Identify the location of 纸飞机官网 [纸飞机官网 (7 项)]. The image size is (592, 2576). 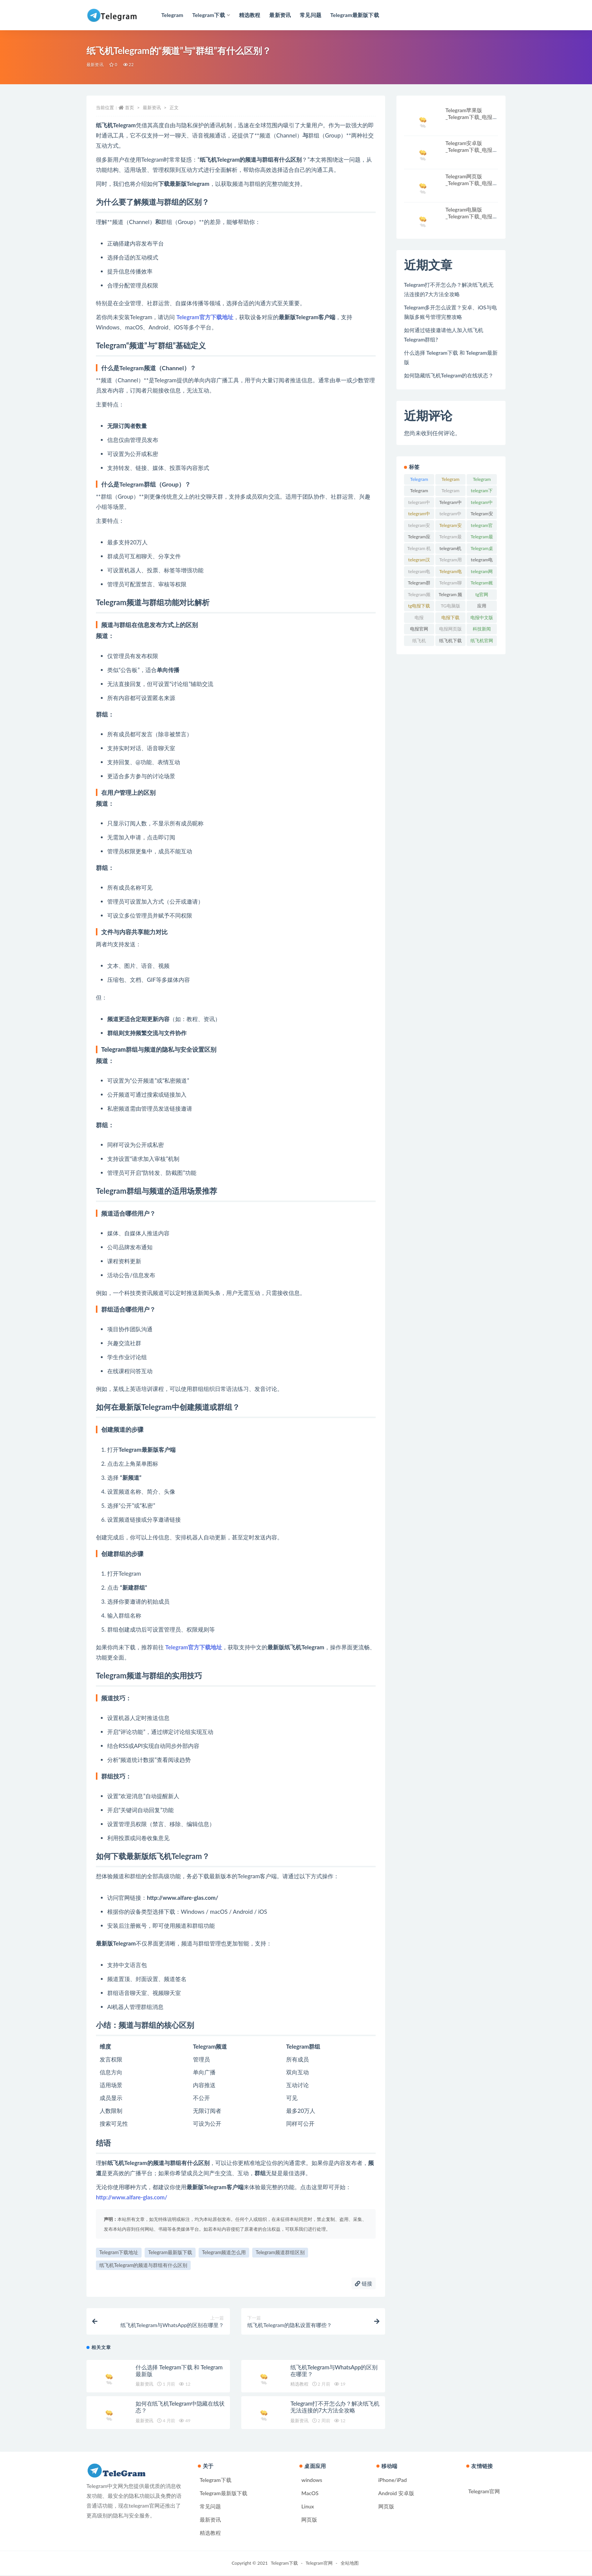
(481, 640).